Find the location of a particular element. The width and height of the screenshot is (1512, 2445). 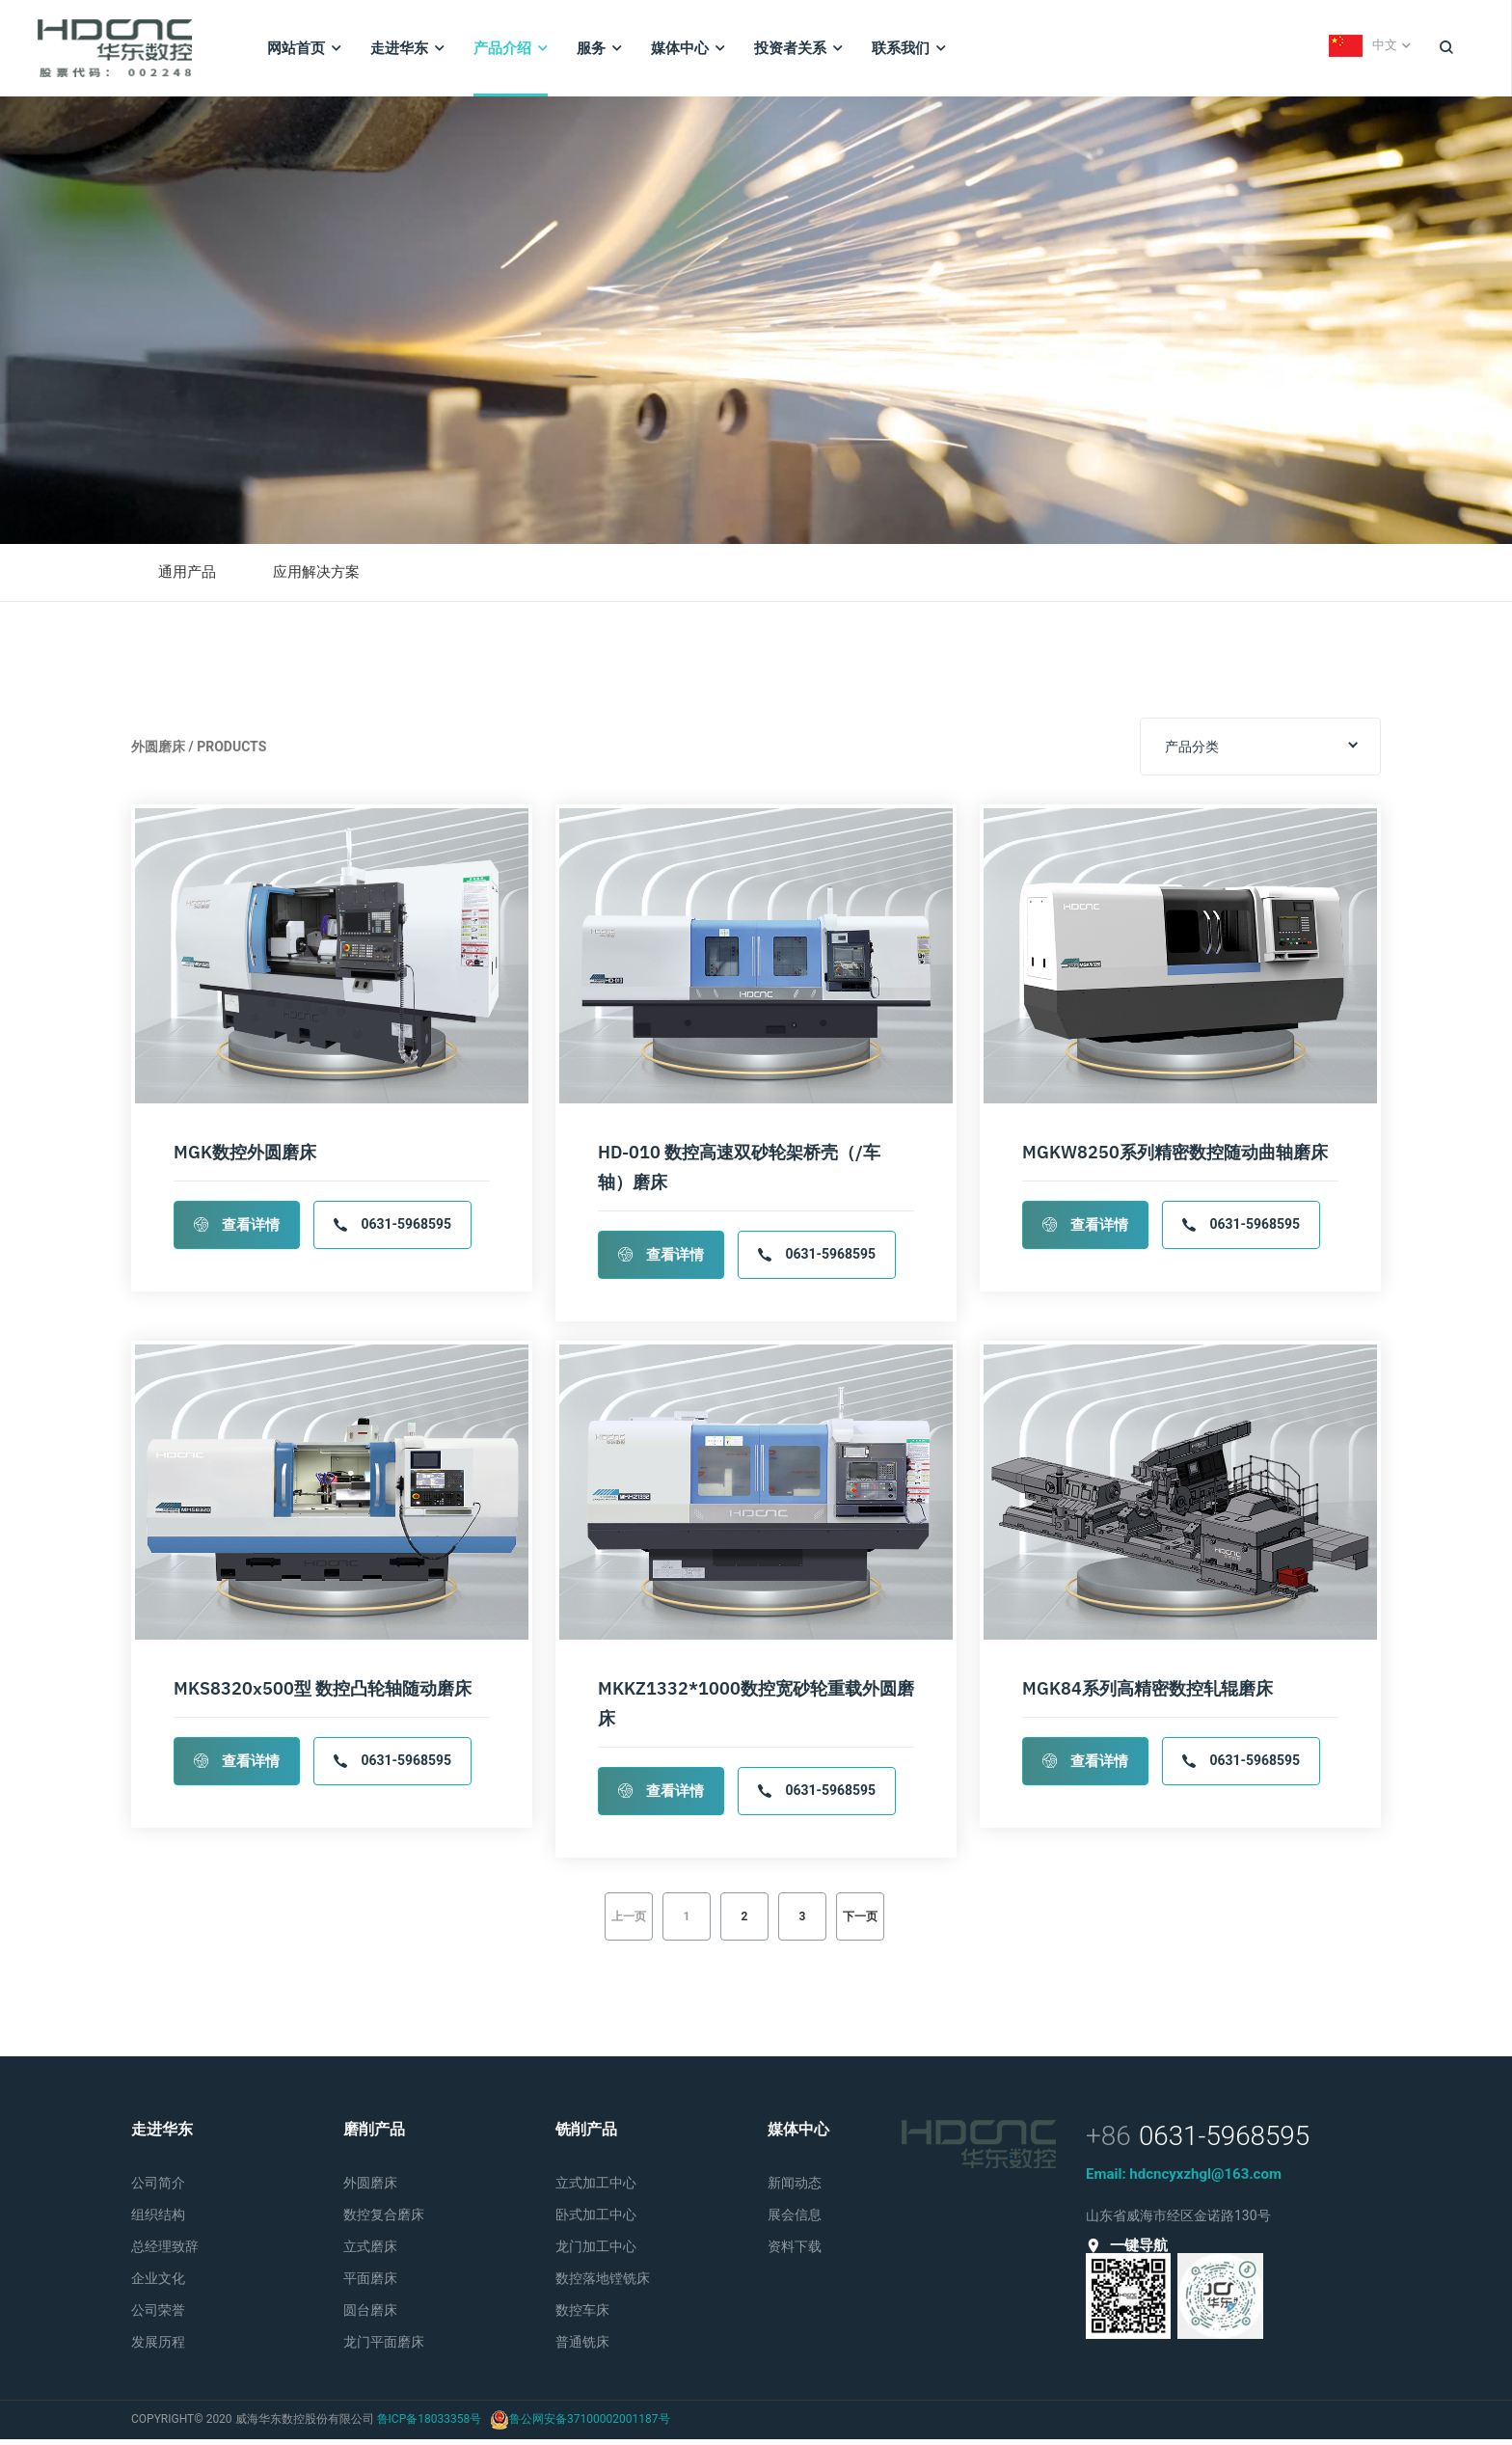

MGK数控外圆磨床 is located at coordinates (245, 1158).